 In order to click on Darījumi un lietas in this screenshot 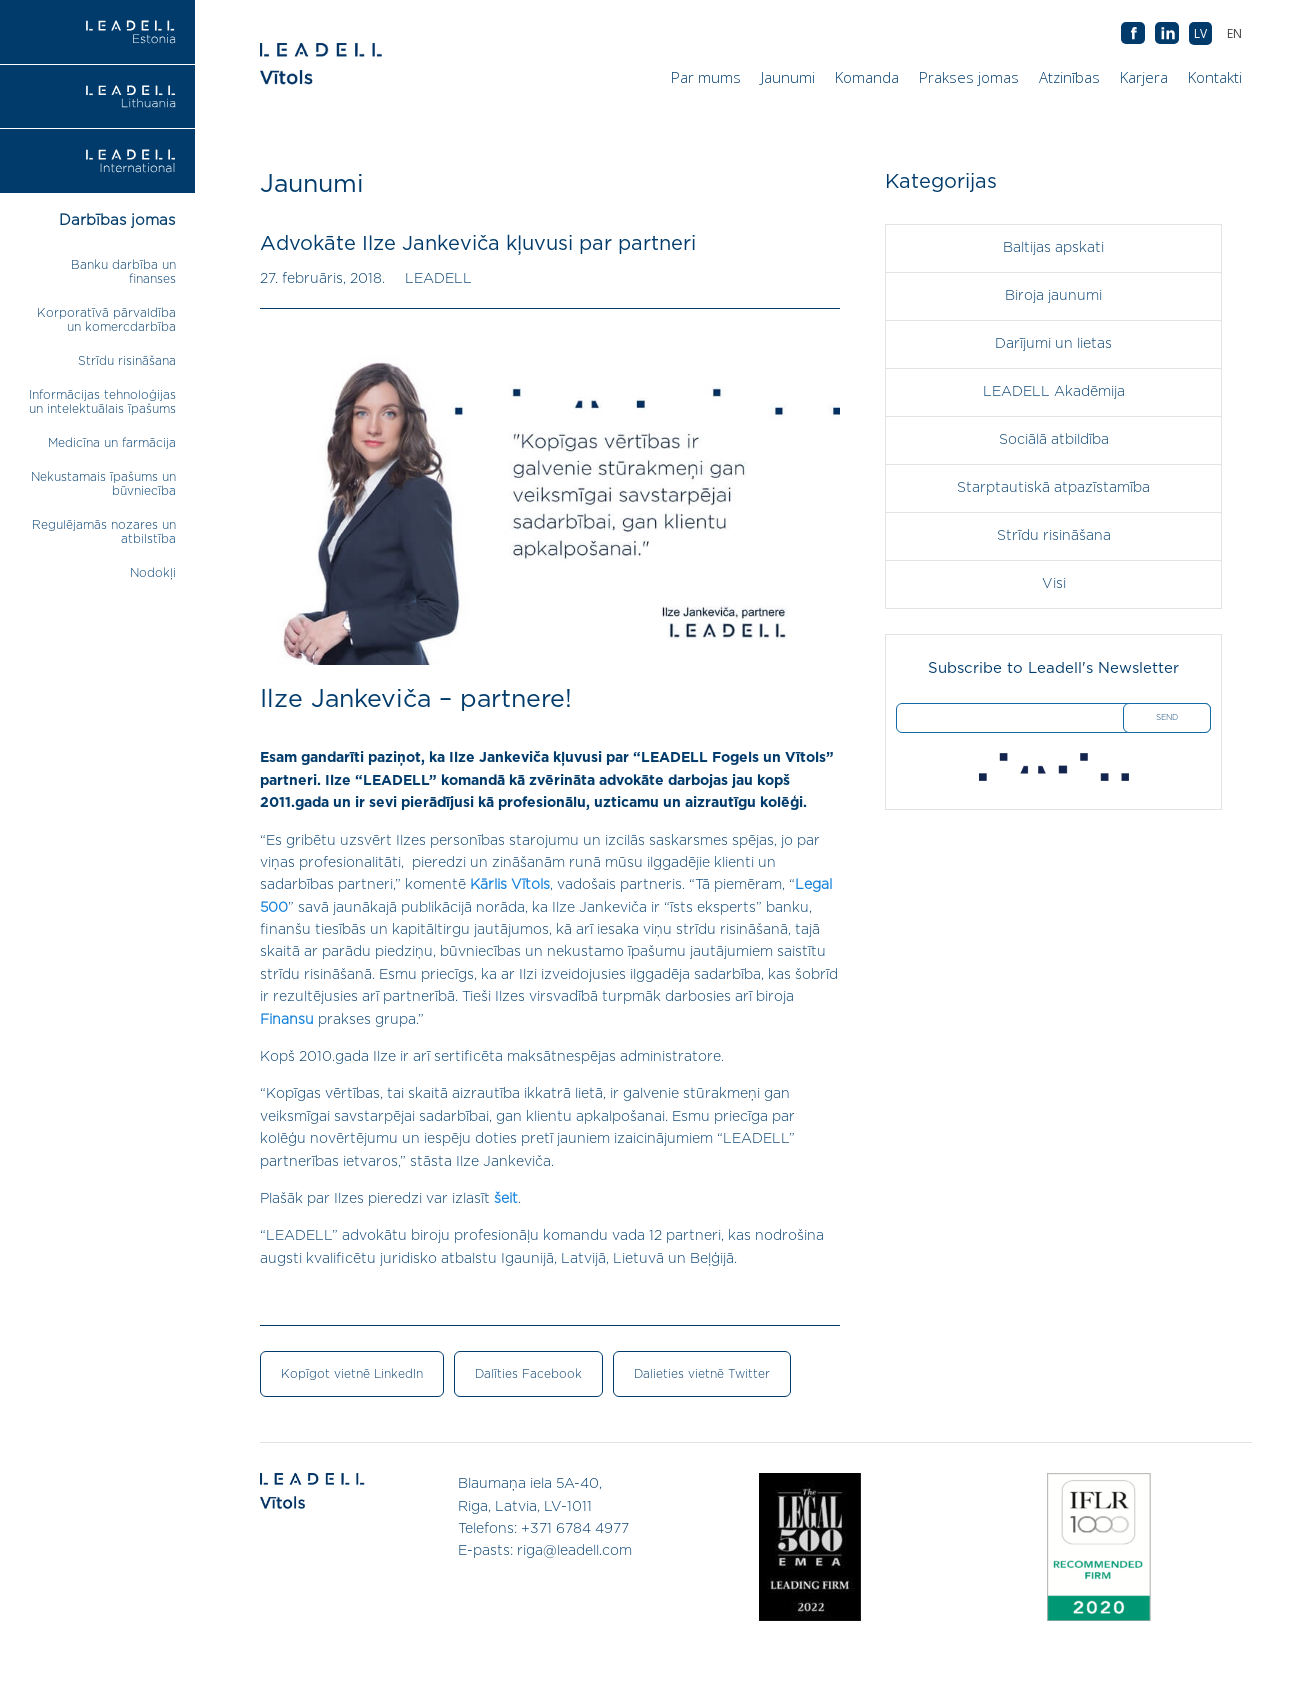, I will do `click(1053, 344)`.